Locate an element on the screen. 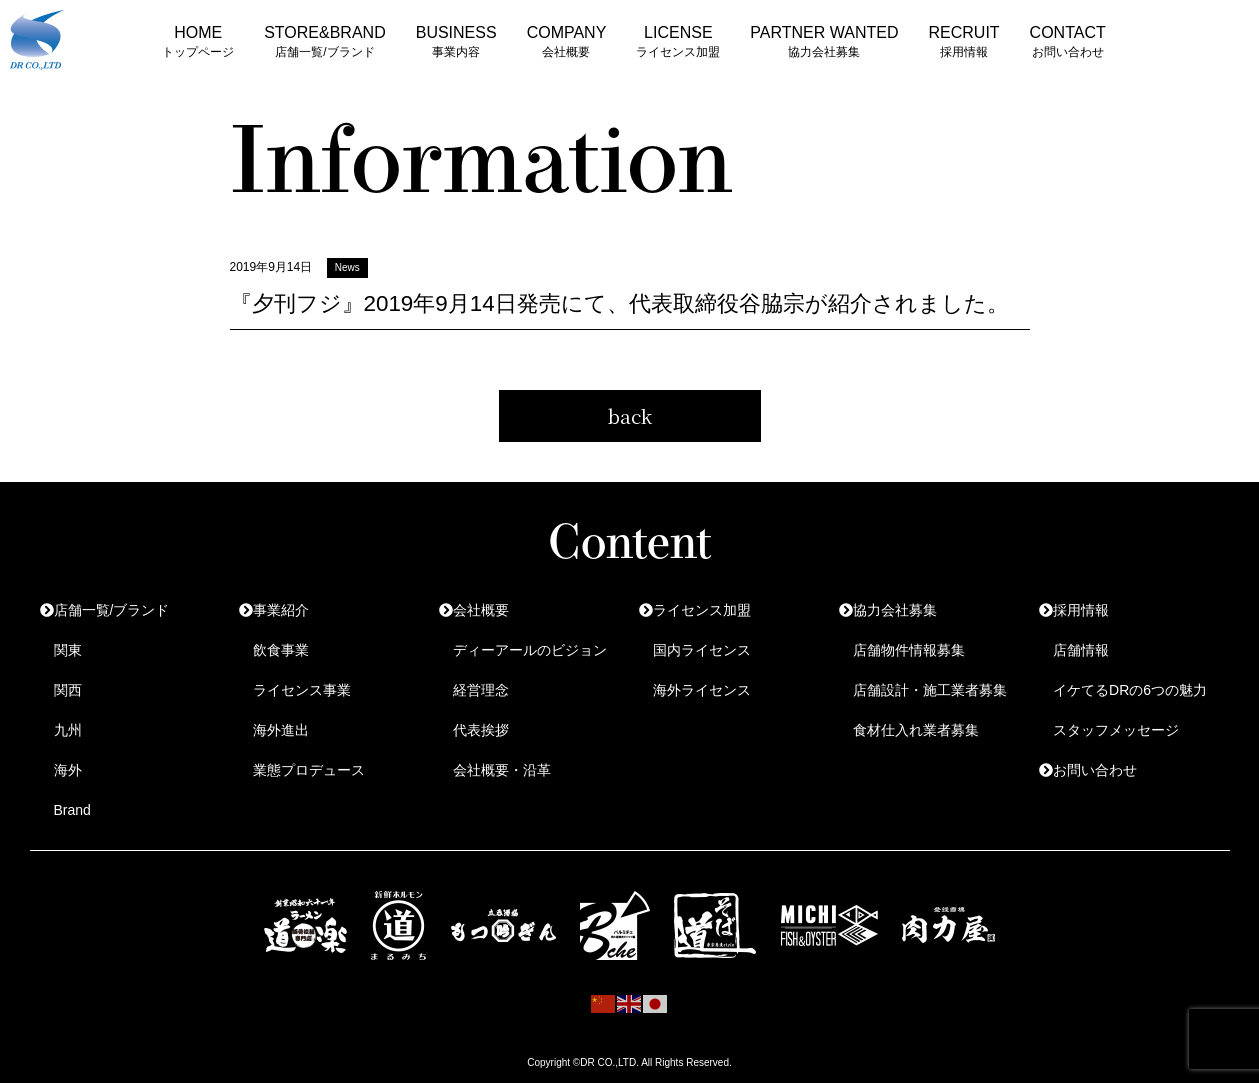  海外進出 is located at coordinates (281, 730).